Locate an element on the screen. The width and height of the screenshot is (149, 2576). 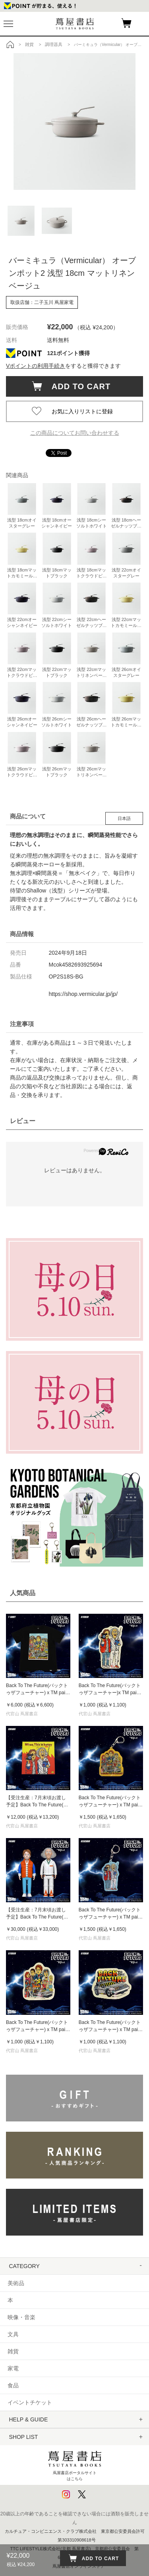
食品 is located at coordinates (13, 2385).